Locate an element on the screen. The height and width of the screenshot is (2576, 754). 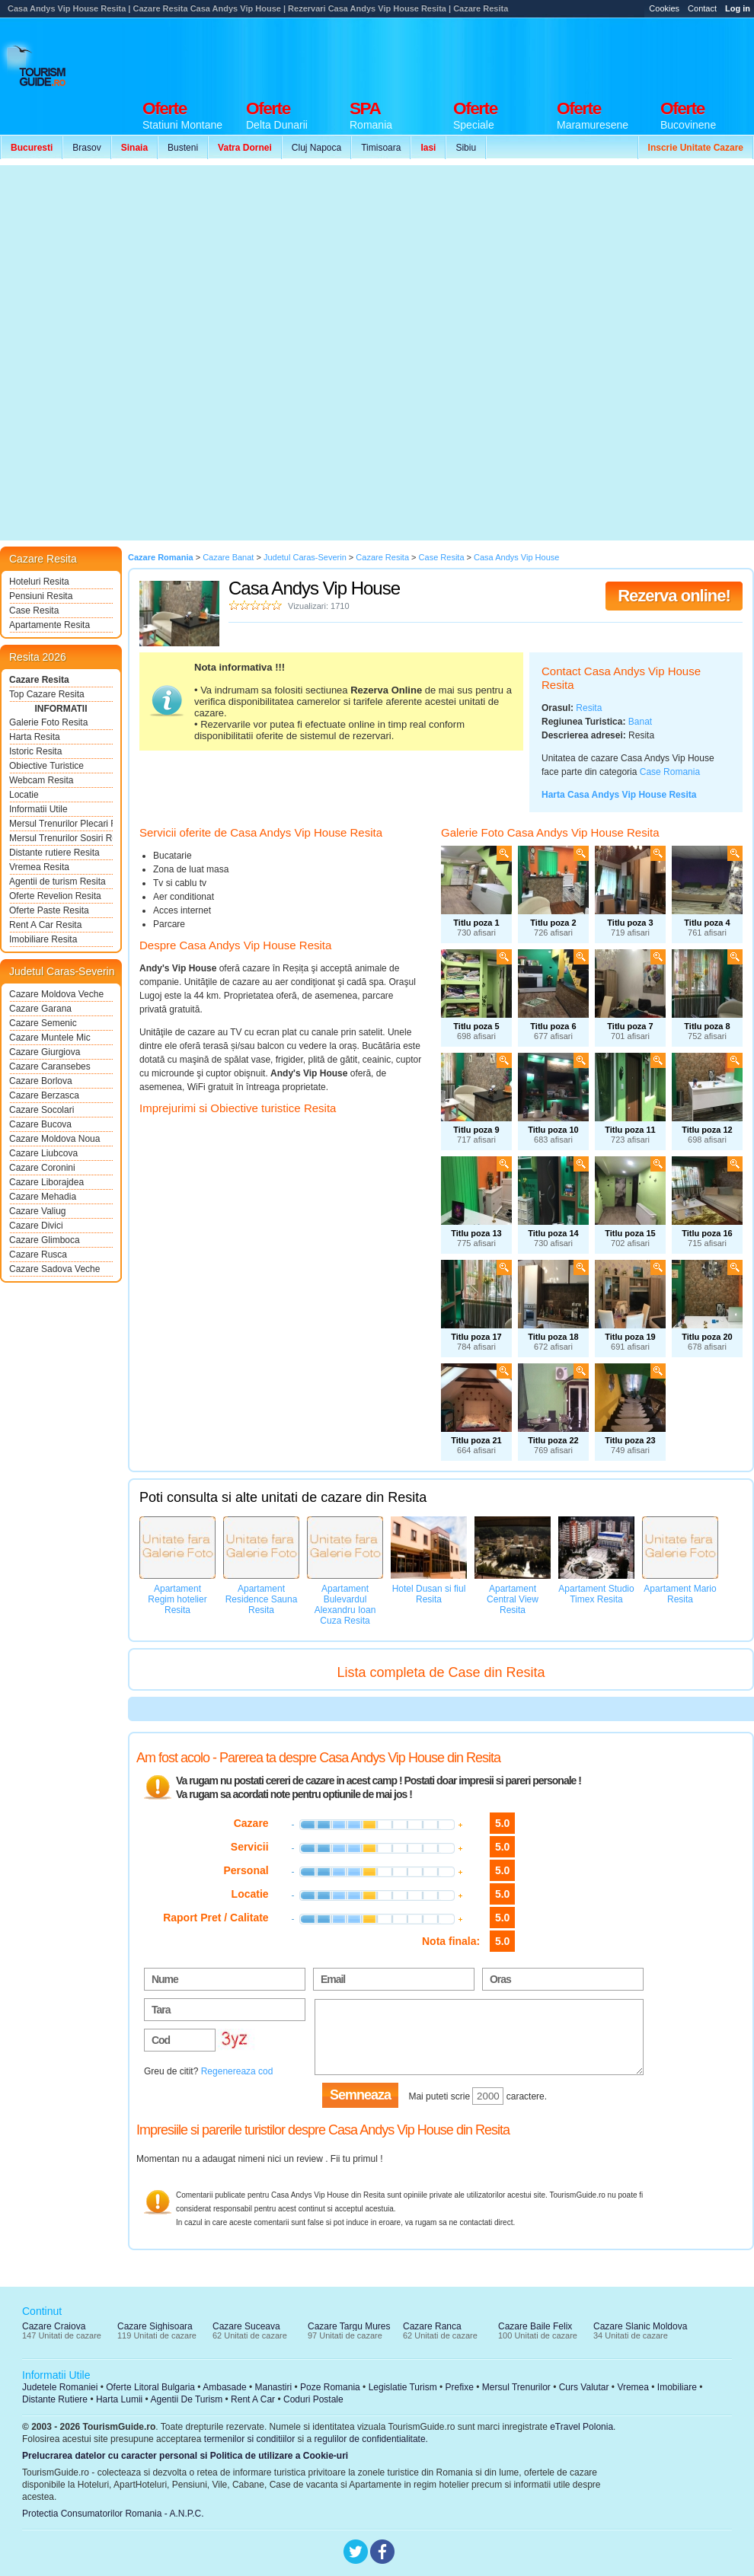
Cazare Divici is located at coordinates (36, 1225).